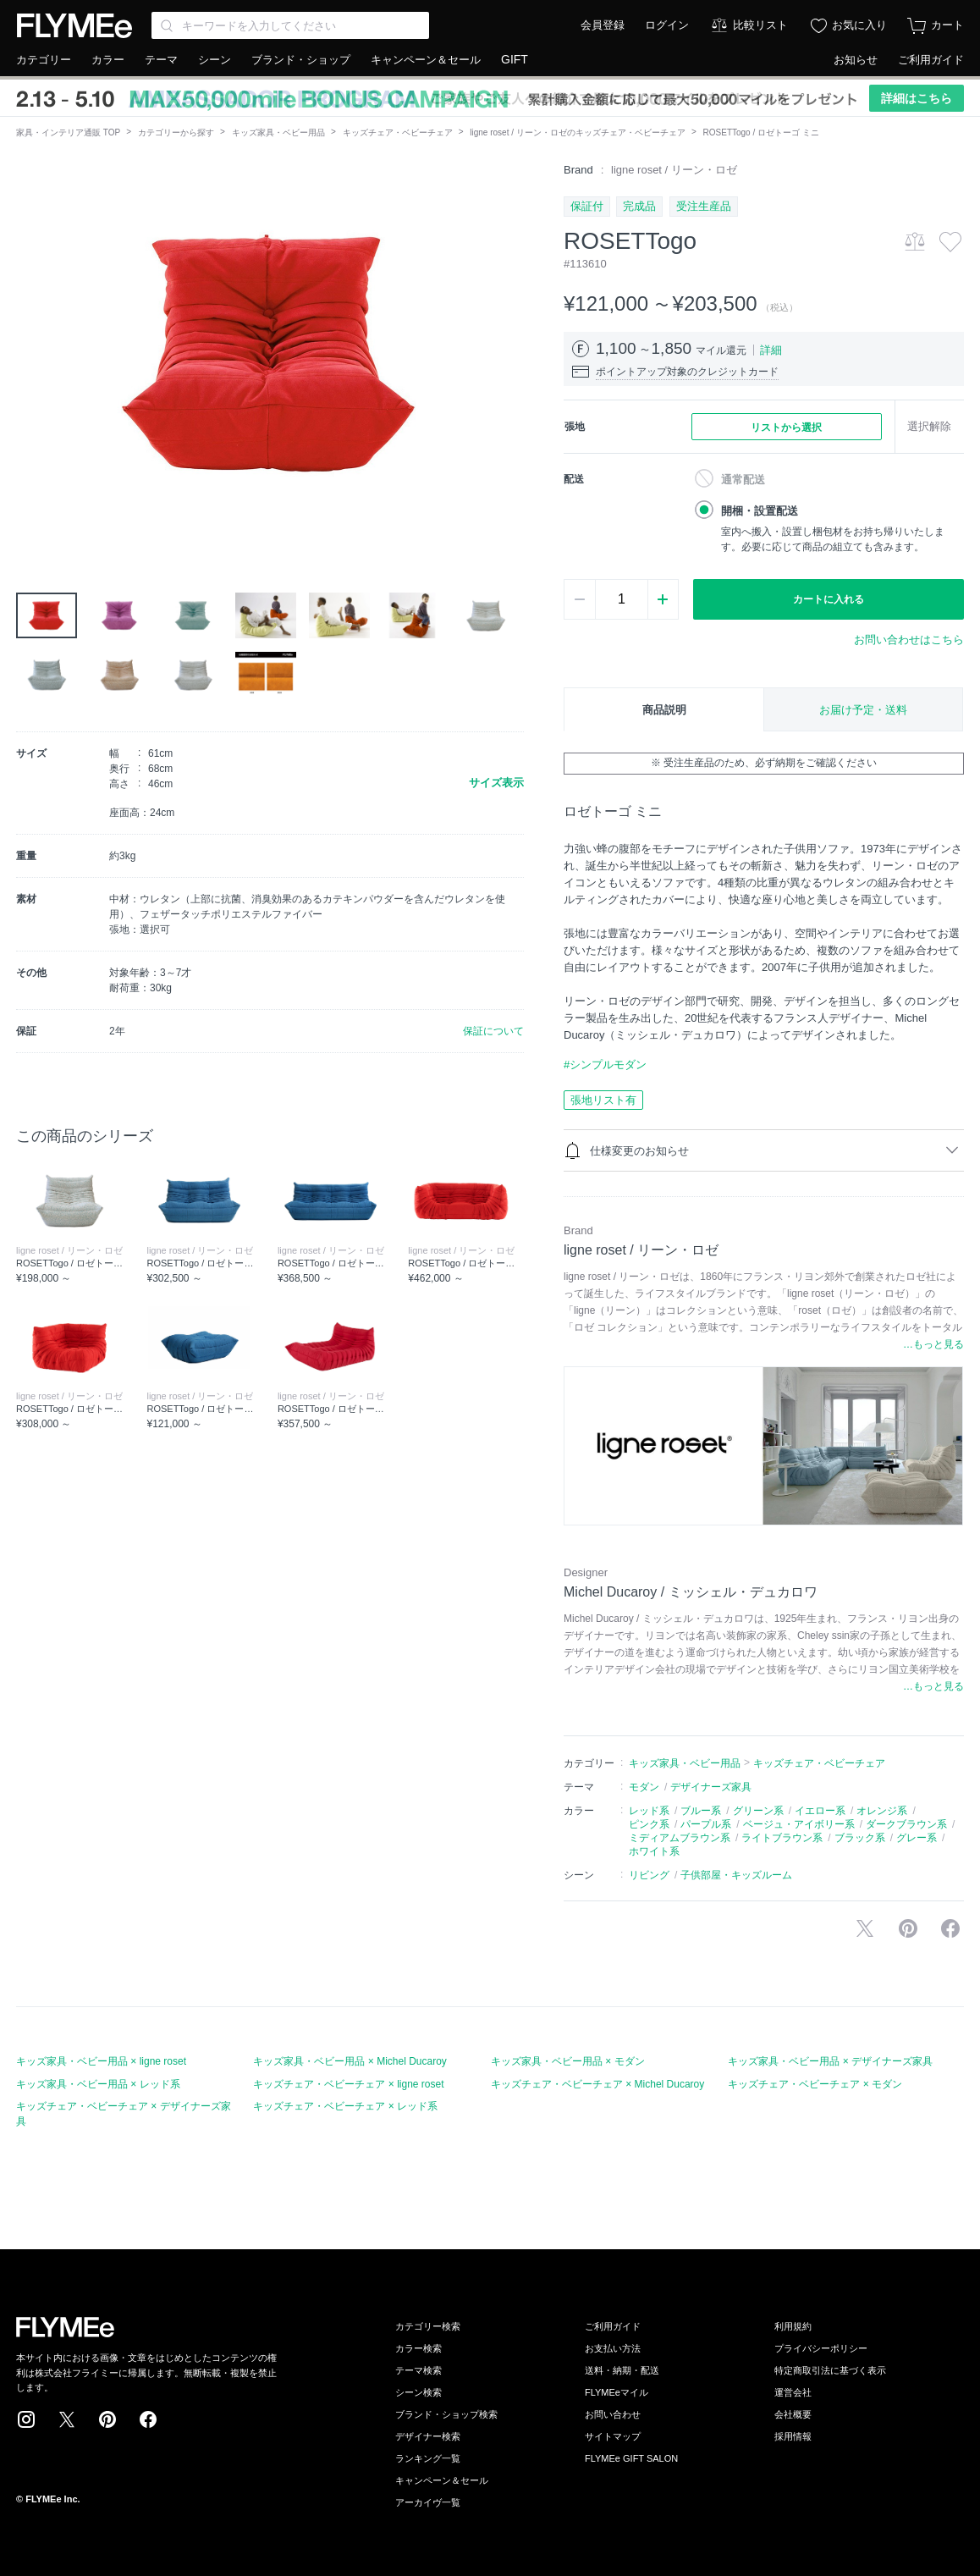 This screenshot has width=980, height=2576. Describe the element at coordinates (446, 2414) in the screenshot. I see `ブランド・ショップ検索` at that location.